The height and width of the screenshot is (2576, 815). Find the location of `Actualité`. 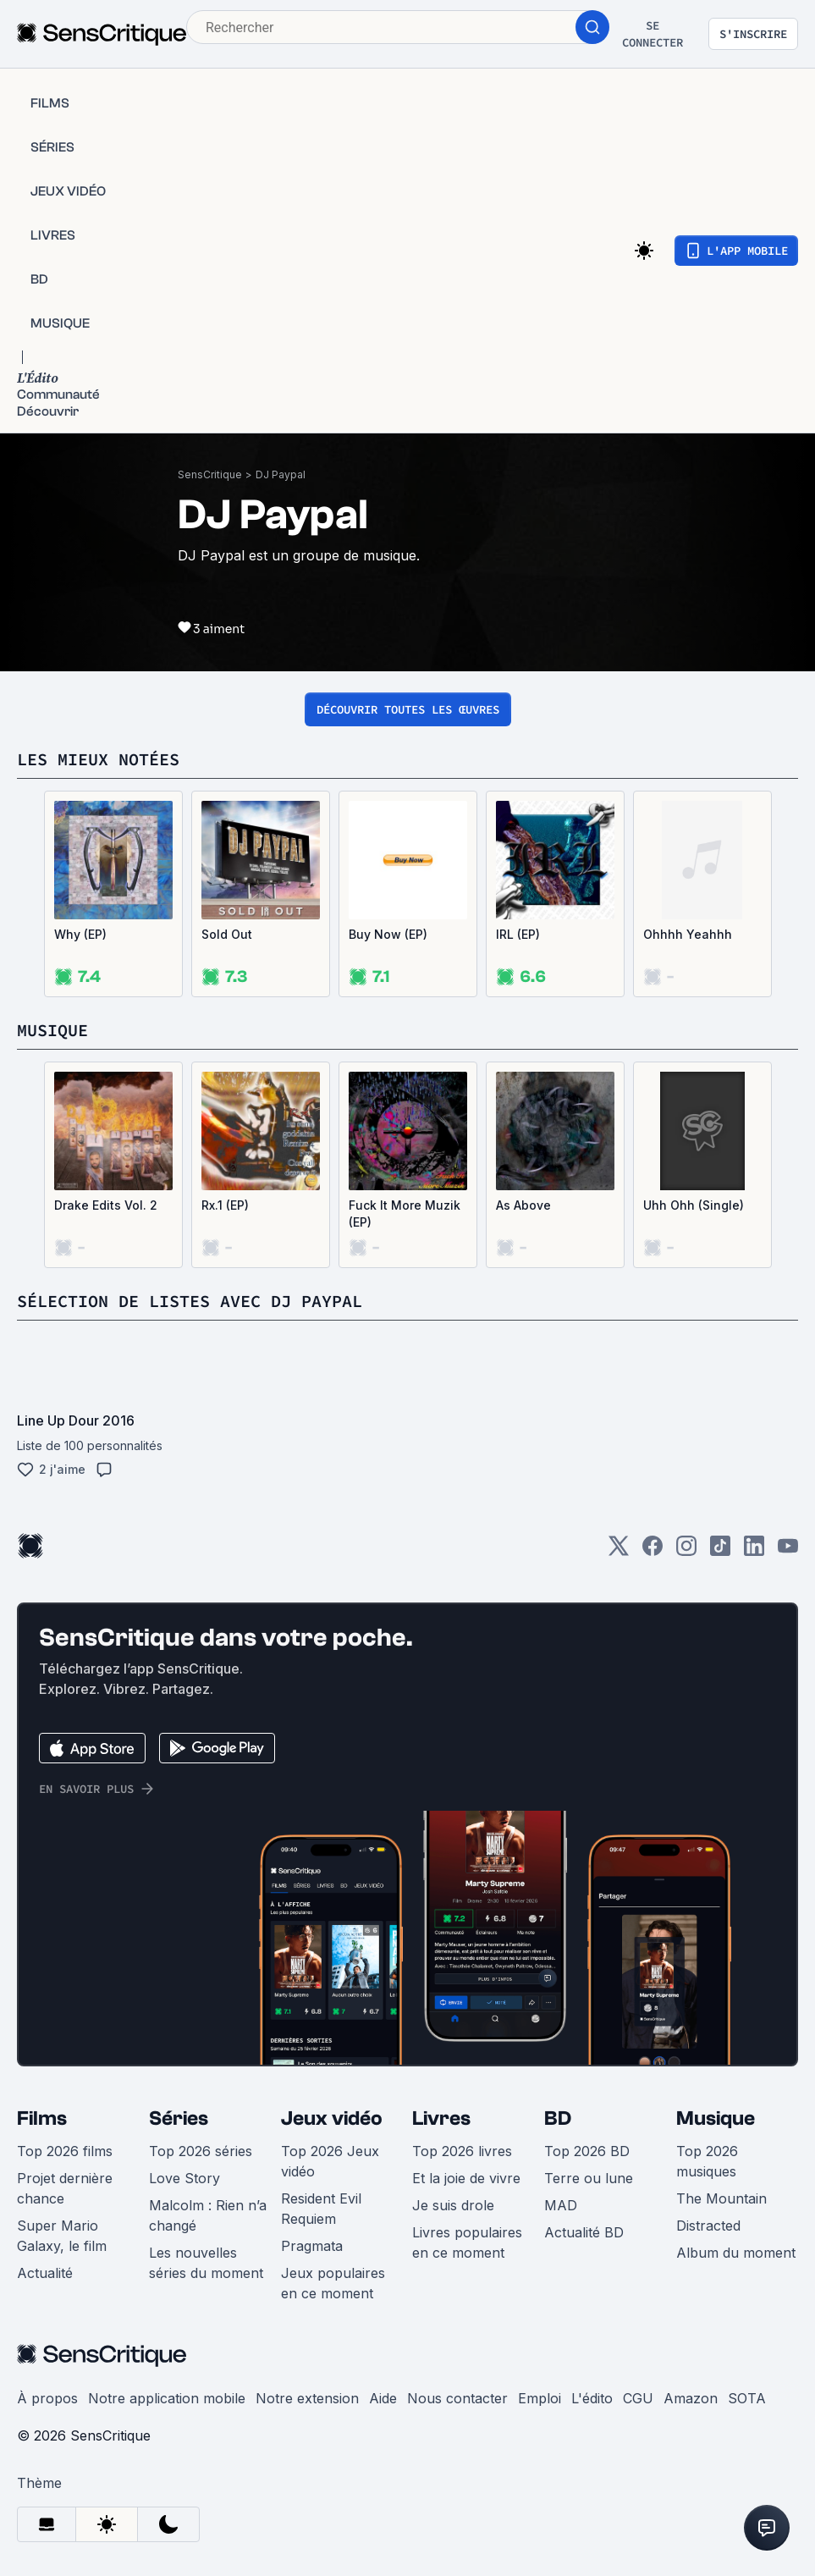

Actualité is located at coordinates (45, 2272).